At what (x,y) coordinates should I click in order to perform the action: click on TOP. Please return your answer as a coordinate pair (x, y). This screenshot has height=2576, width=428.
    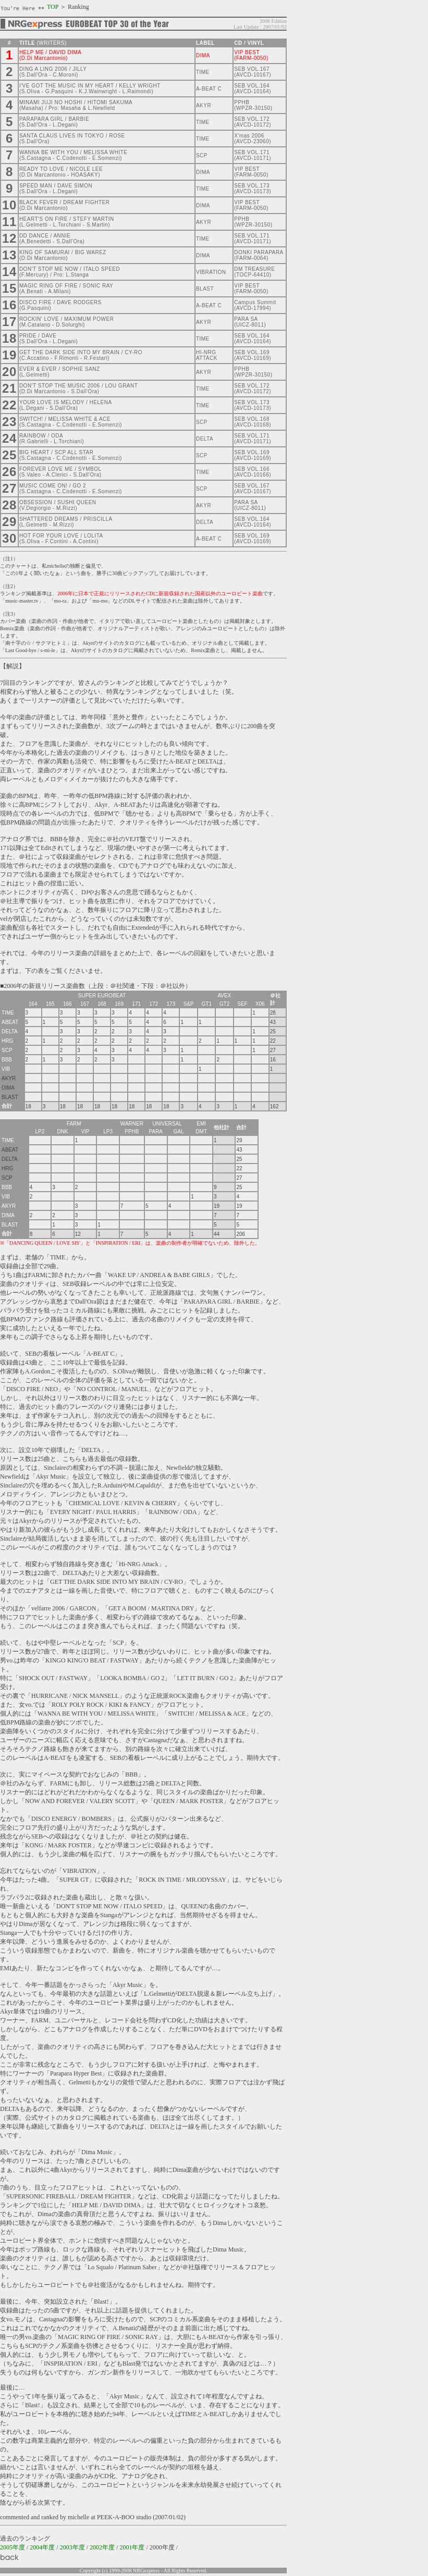
    Looking at the image, I should click on (52, 6).